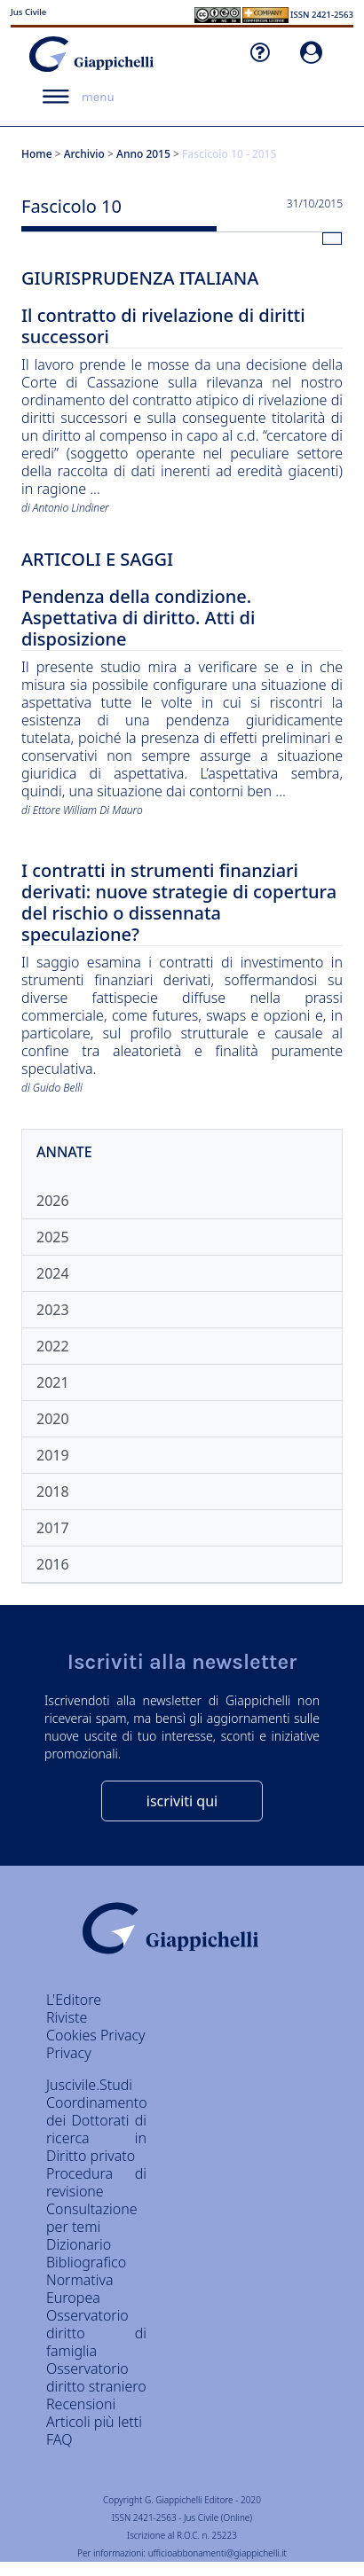  I want to click on I contratti in strumenti finanziari derivati: nuove strategie di copertura del rischio o dissennata speculazione?, so click(178, 903).